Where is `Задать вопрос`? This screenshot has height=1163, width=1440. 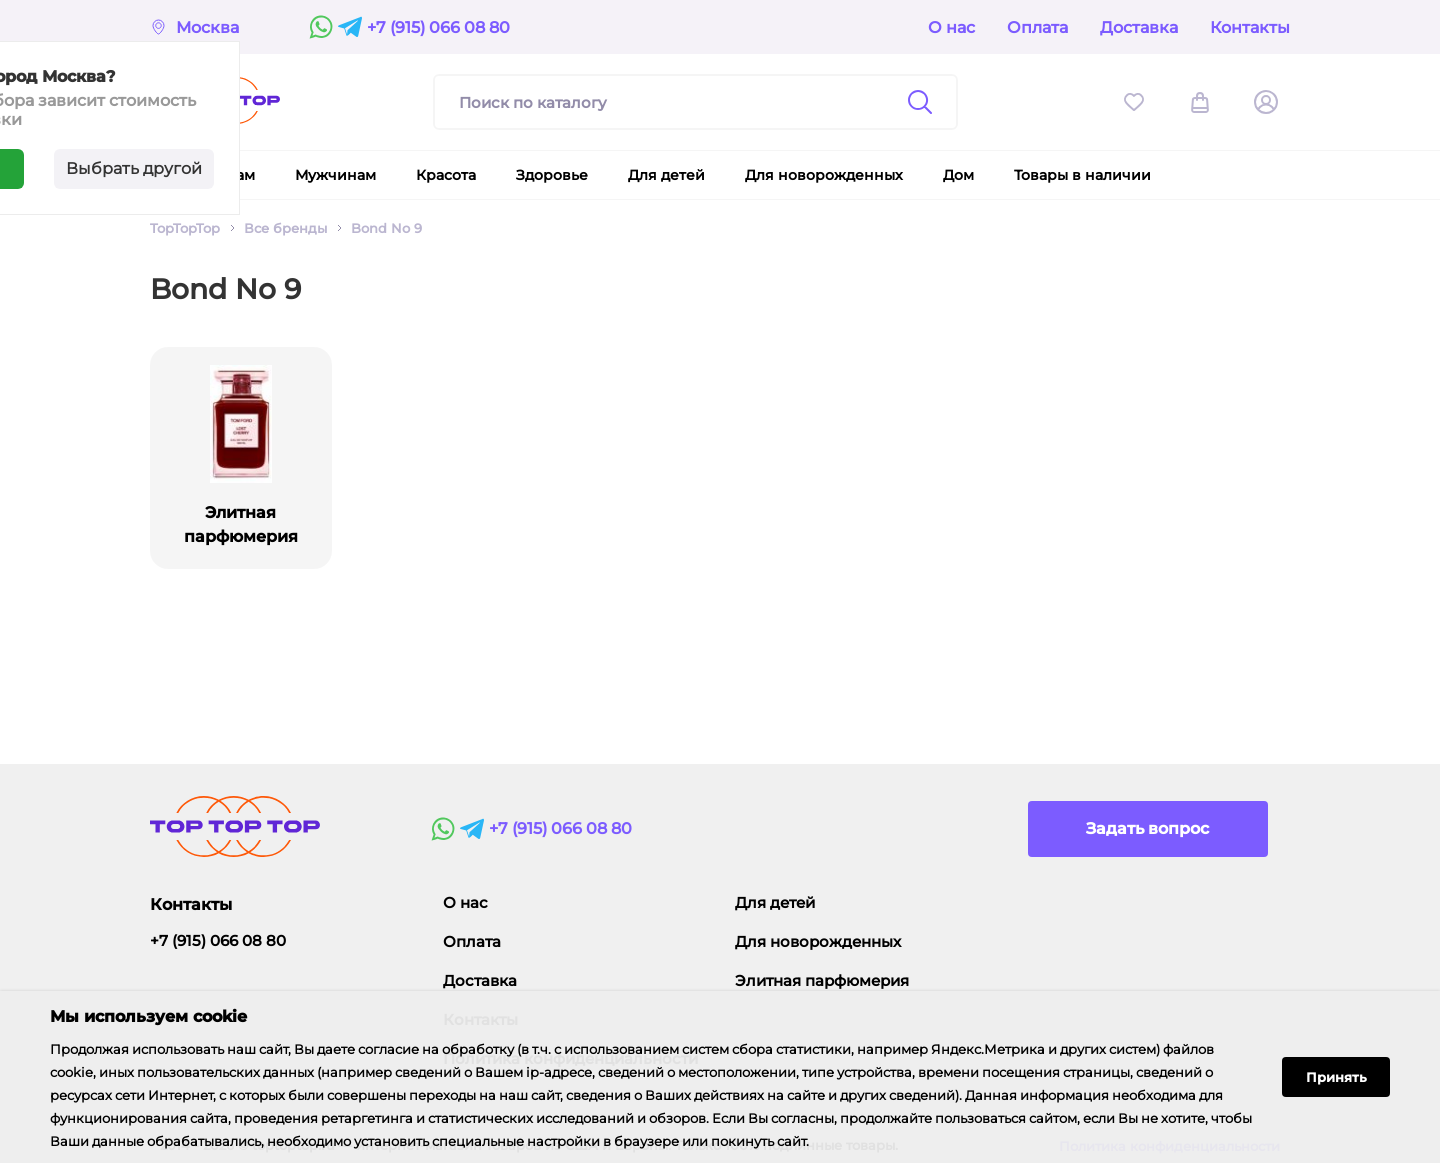
Задать вопрос is located at coordinates (1147, 828).